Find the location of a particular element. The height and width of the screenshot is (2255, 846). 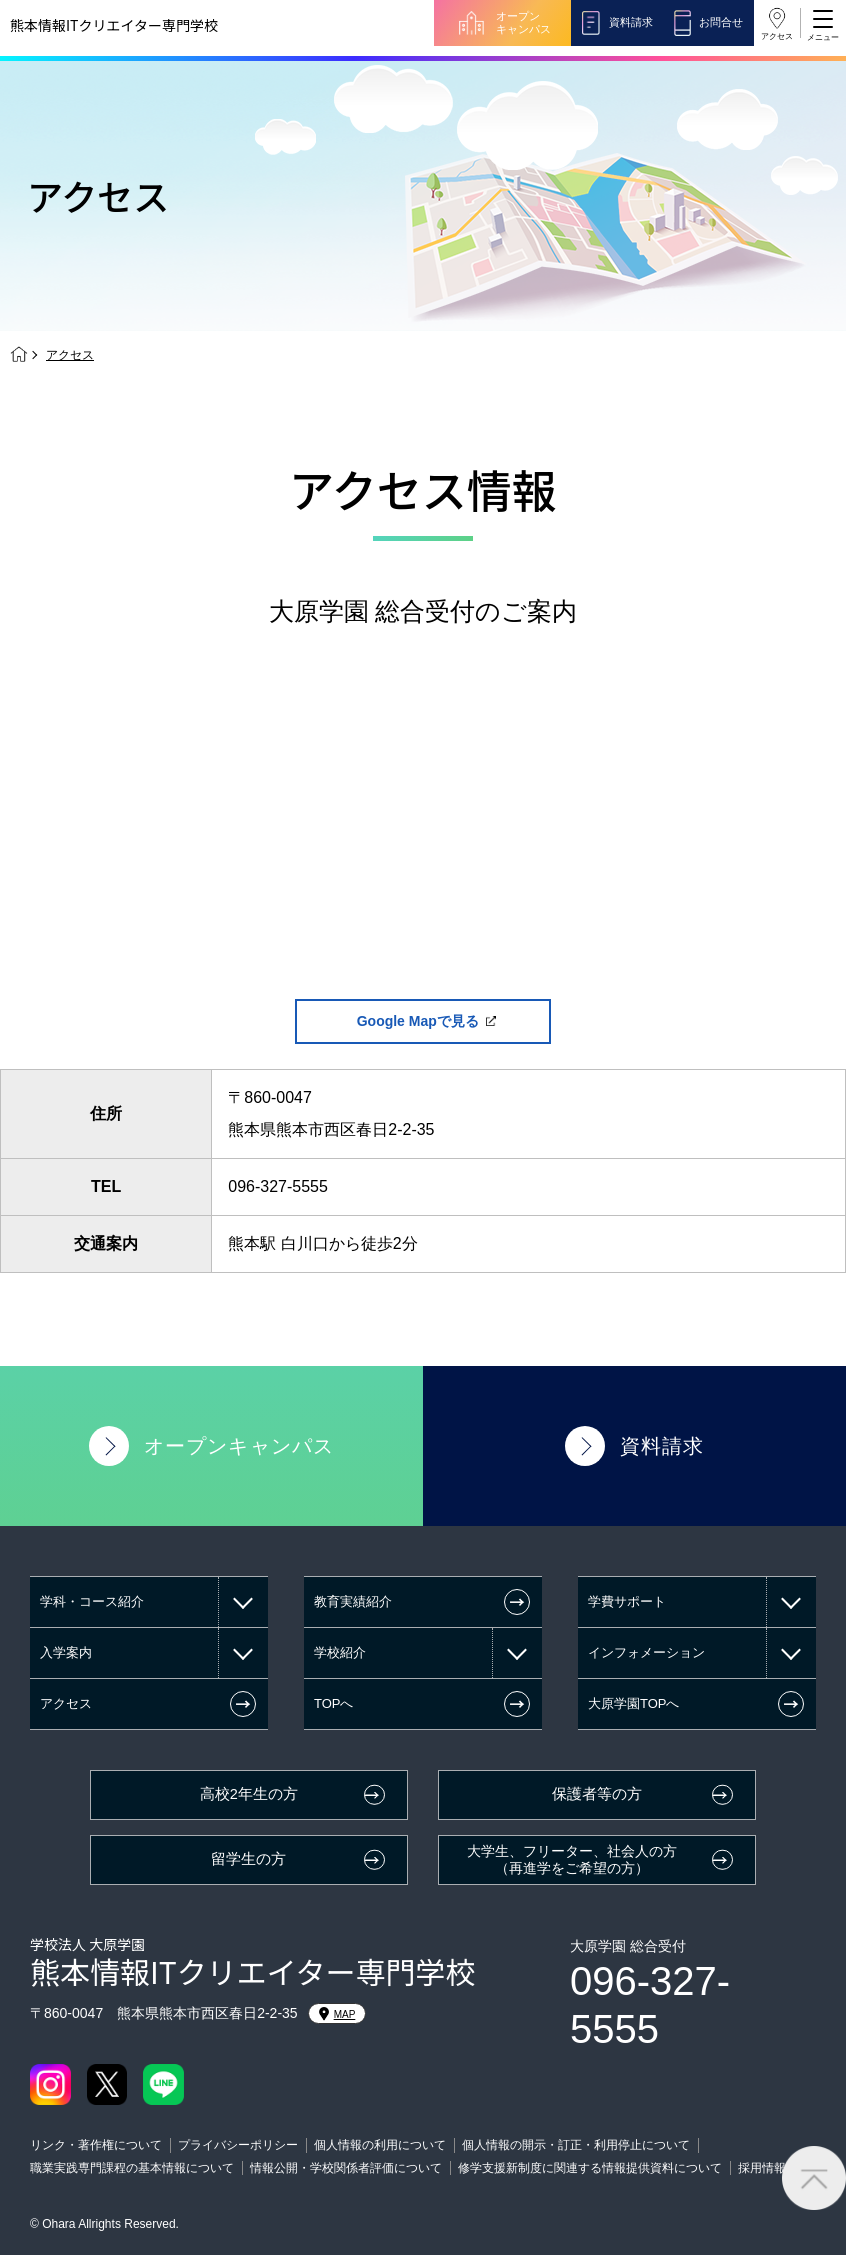

採用情報 is located at coordinates (762, 2168).